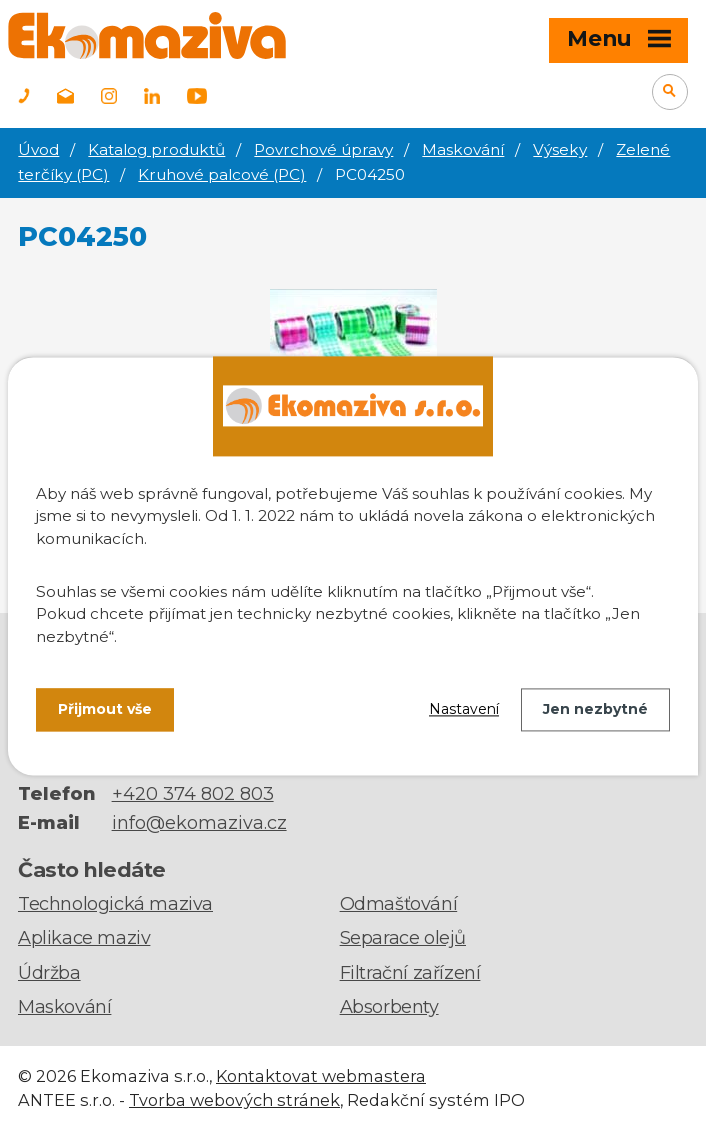 The height and width of the screenshot is (1131, 706). I want to click on Úvod, so click(38, 149).